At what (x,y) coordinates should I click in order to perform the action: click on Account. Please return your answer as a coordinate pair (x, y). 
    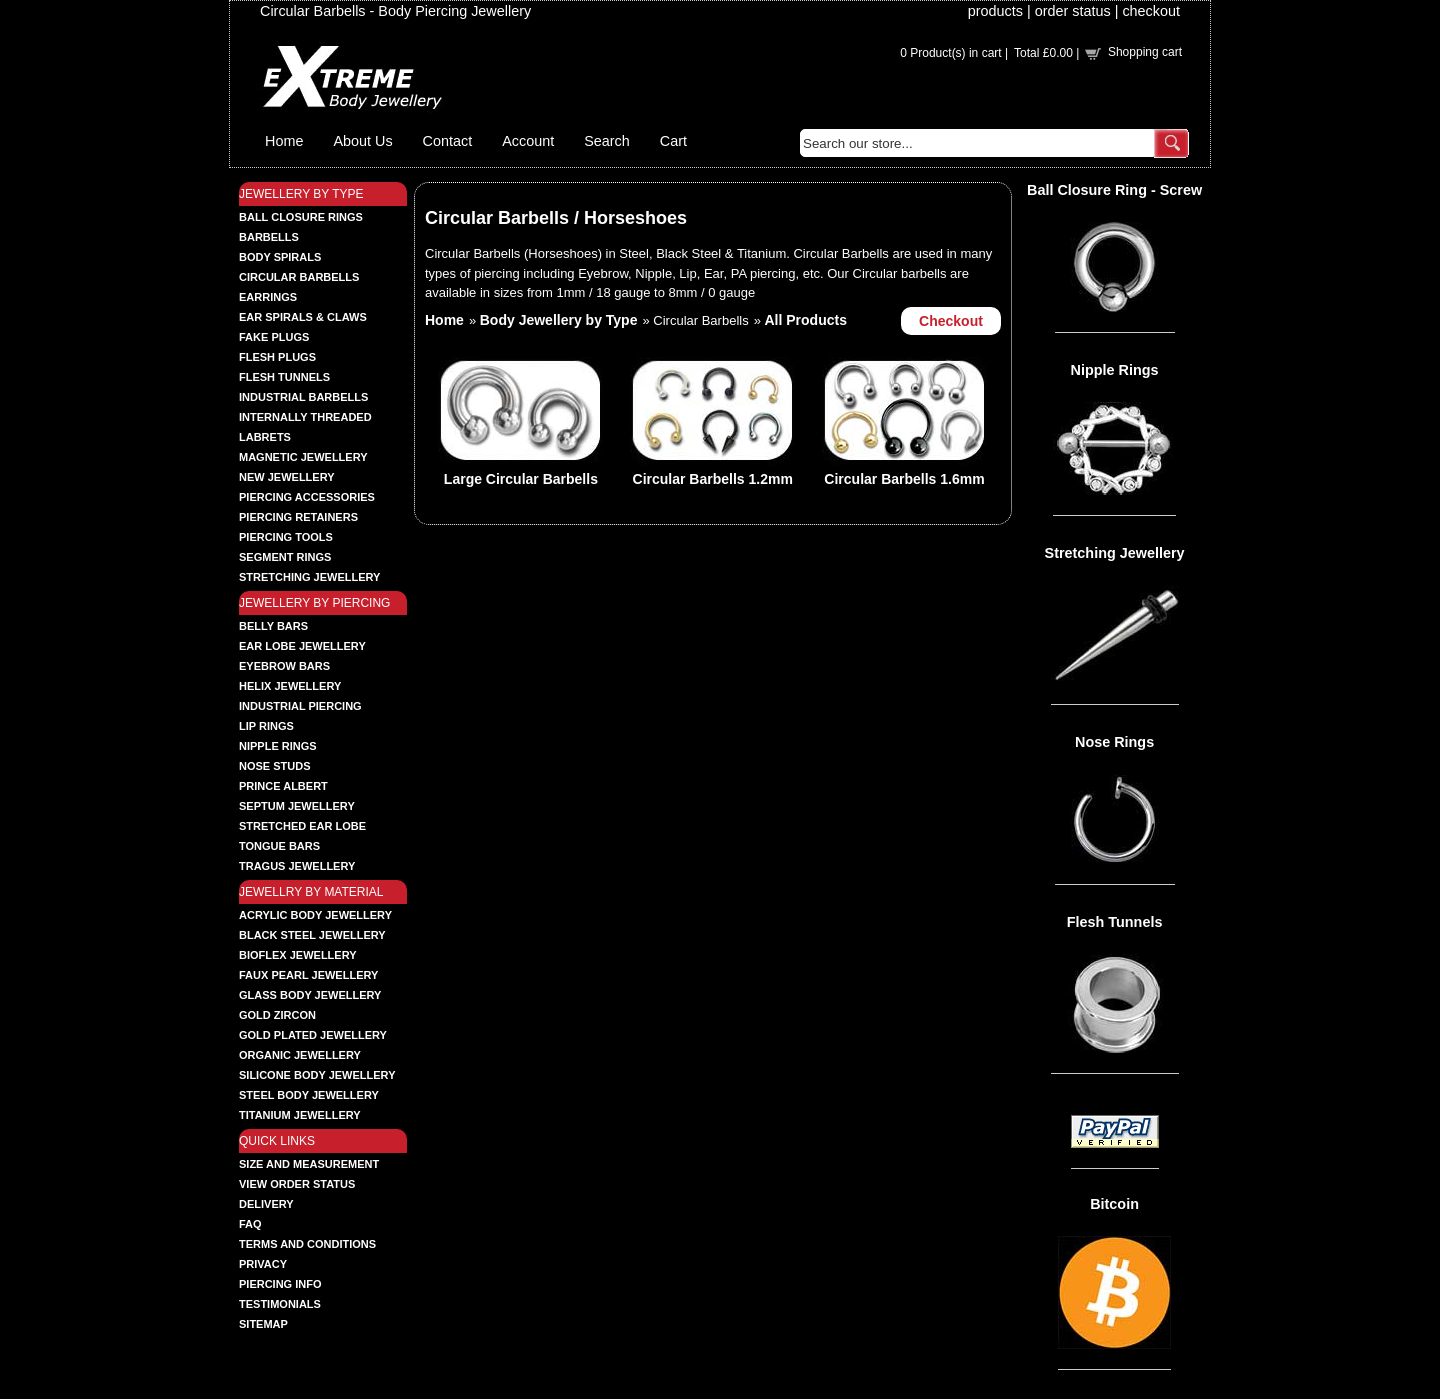
    Looking at the image, I should click on (528, 141).